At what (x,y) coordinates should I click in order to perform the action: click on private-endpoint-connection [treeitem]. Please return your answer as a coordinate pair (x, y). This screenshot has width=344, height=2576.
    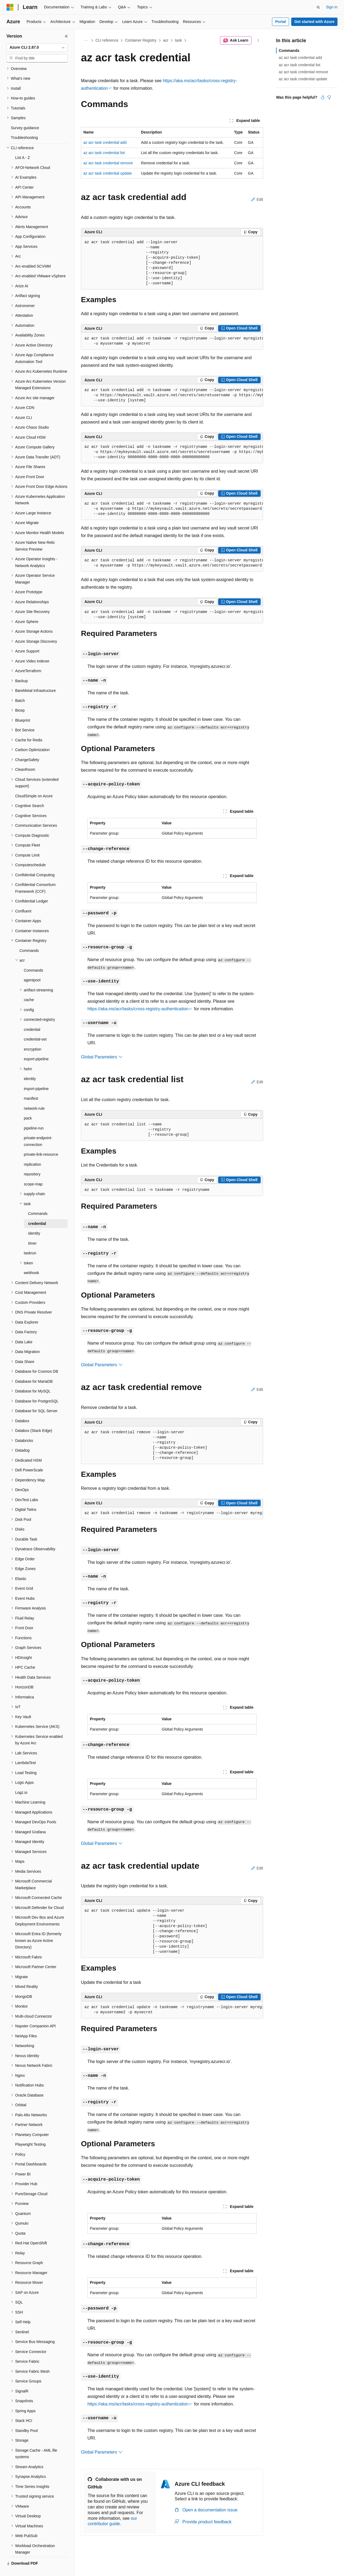
    Looking at the image, I should click on (38, 1128).